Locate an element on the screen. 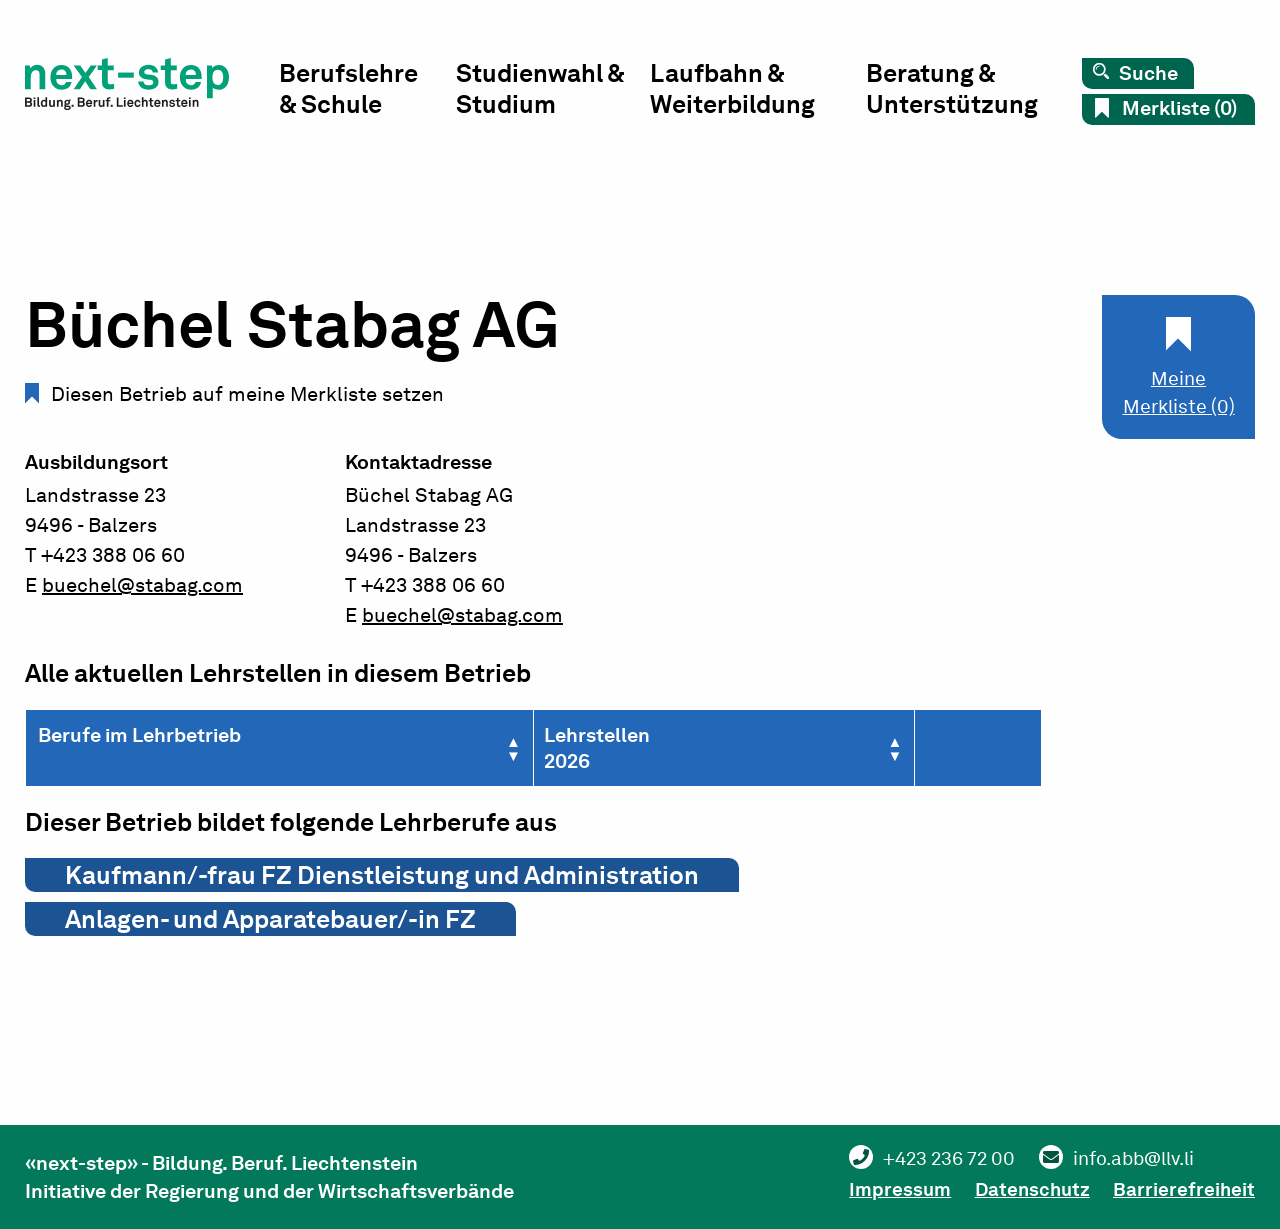 Image resolution: width=1280 pixels, height=1229 pixels. Datenschutz is located at coordinates (1022, 1189).